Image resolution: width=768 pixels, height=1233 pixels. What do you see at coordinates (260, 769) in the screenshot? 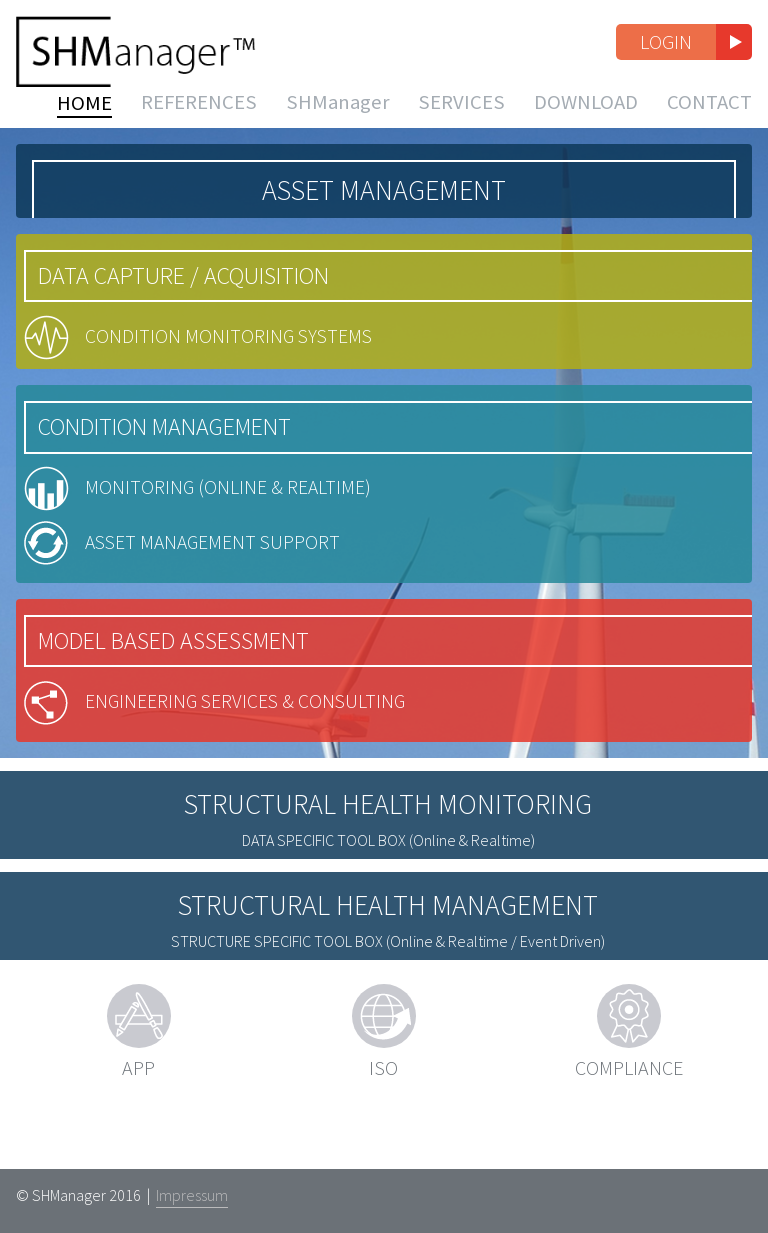
I see `Engineering Services & Consulting` at bounding box center [260, 769].